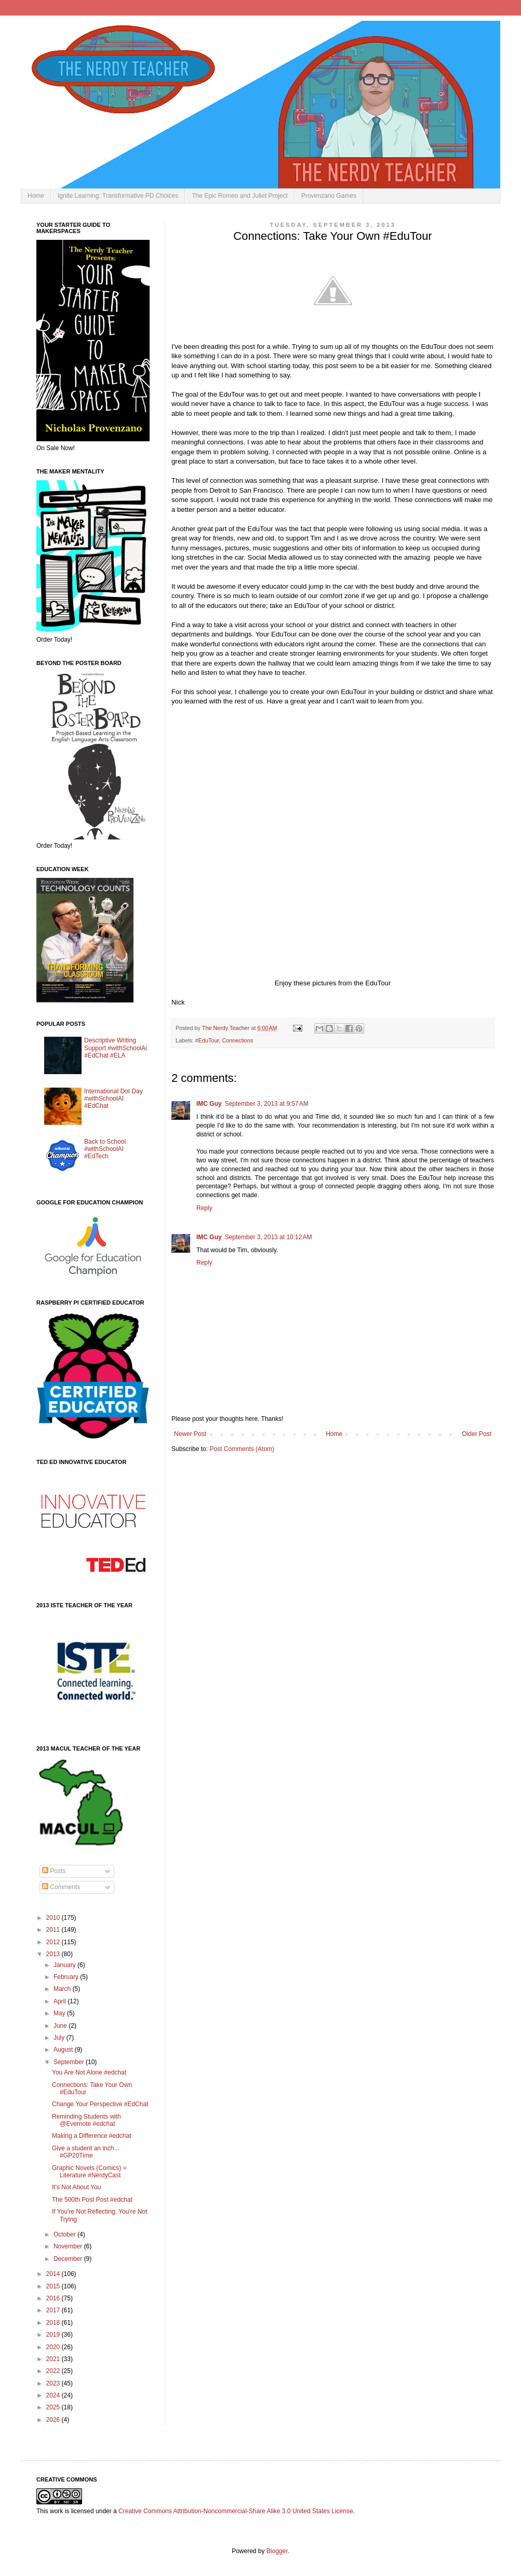 Image resolution: width=521 pixels, height=2576 pixels. What do you see at coordinates (204, 1208) in the screenshot?
I see `Reply` at bounding box center [204, 1208].